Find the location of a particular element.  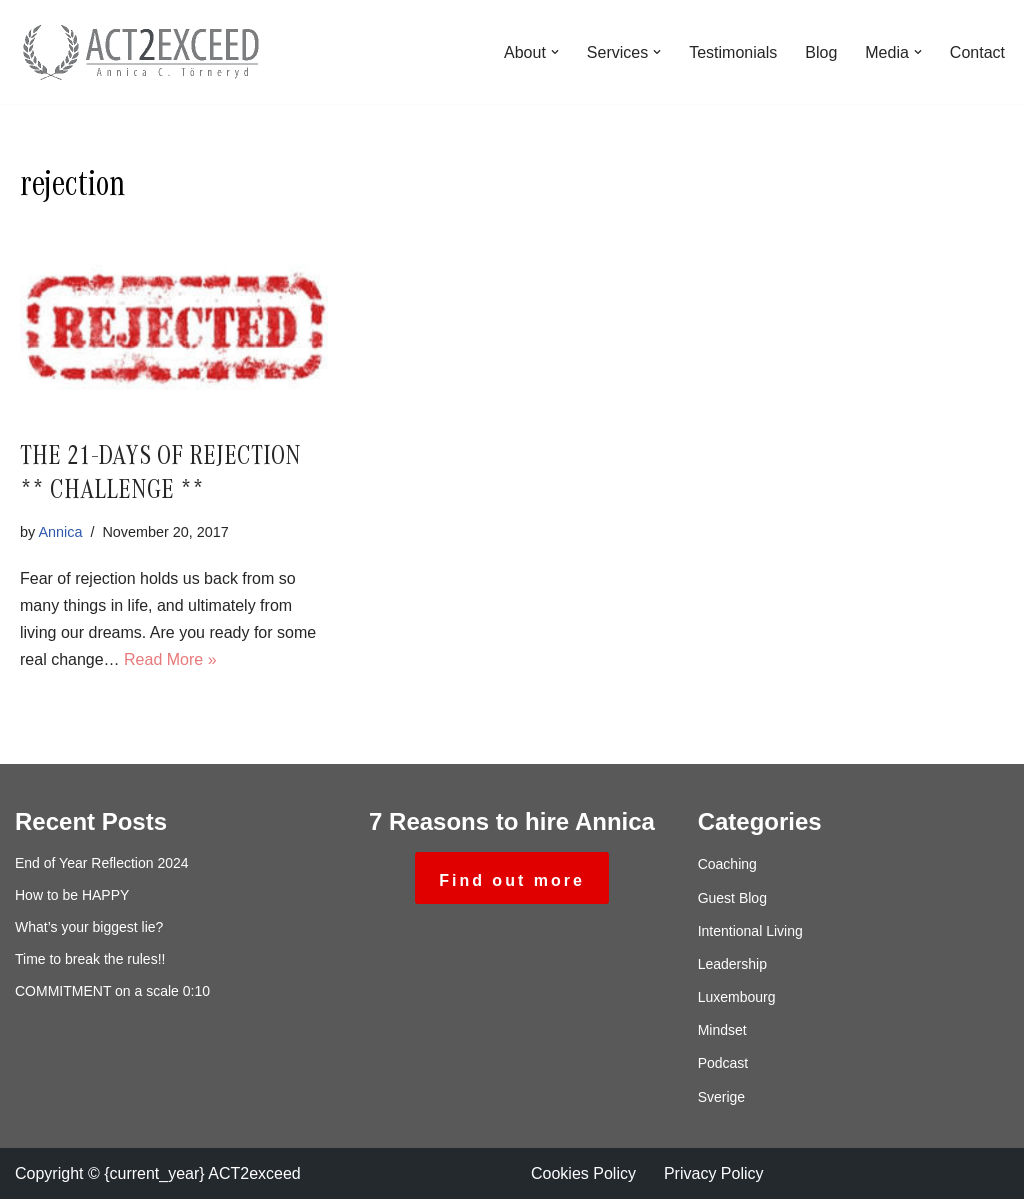

Intentional Living is located at coordinates (750, 931).